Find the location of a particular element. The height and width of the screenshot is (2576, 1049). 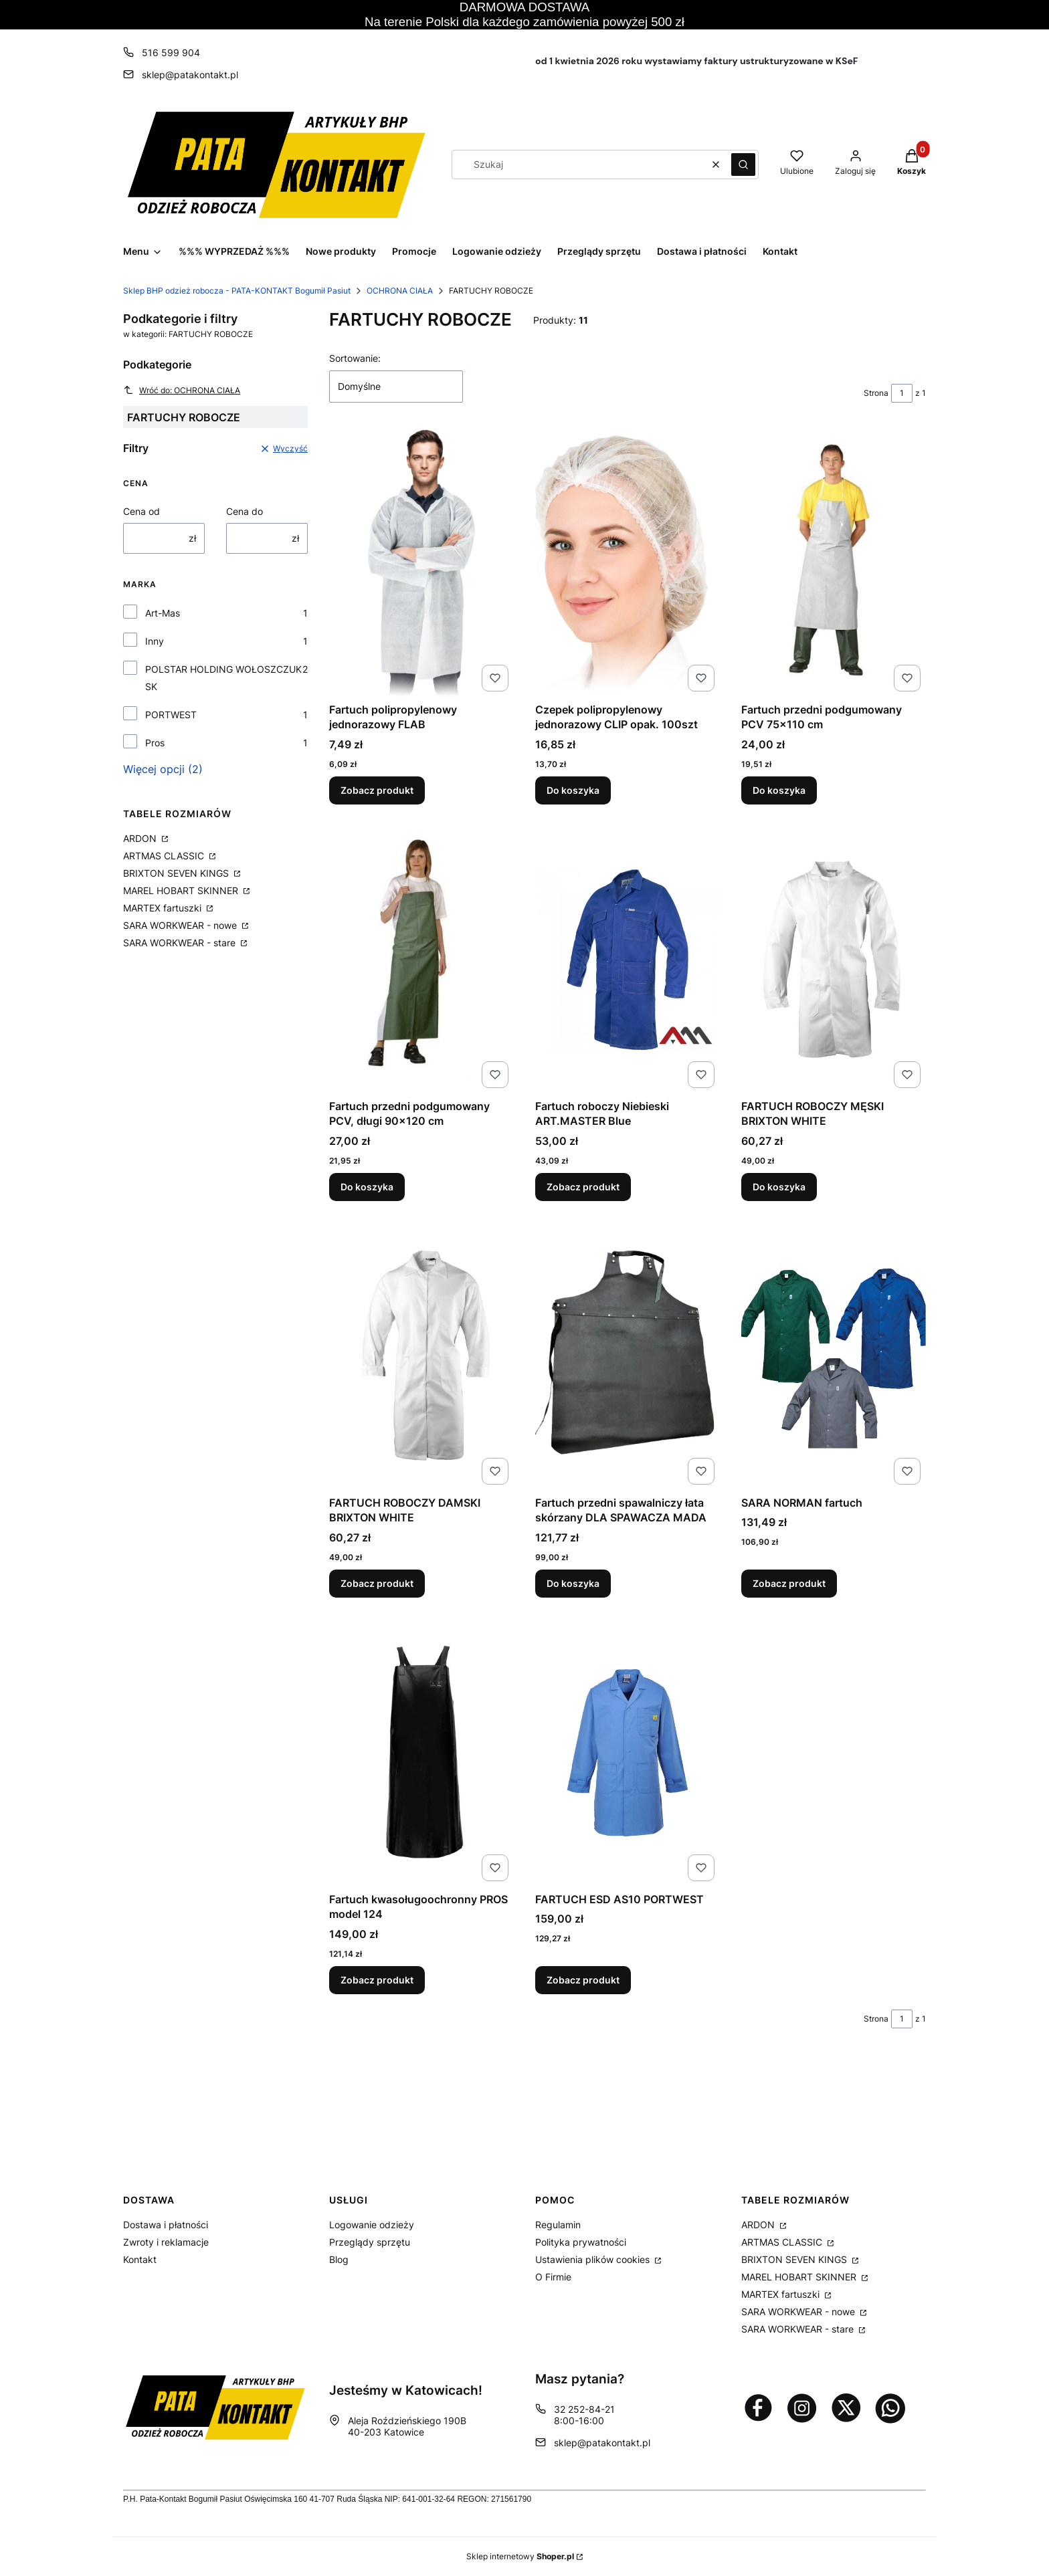

MARTEX fartuszki is located at coordinates (163, 908).